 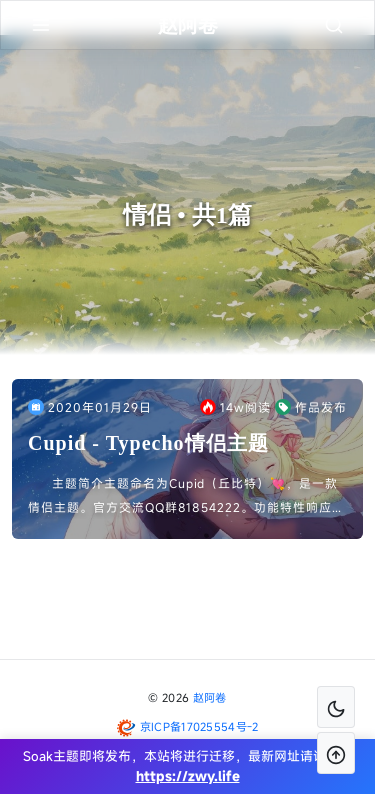 I want to click on 京ICP备17025554号-2, so click(x=199, y=726).